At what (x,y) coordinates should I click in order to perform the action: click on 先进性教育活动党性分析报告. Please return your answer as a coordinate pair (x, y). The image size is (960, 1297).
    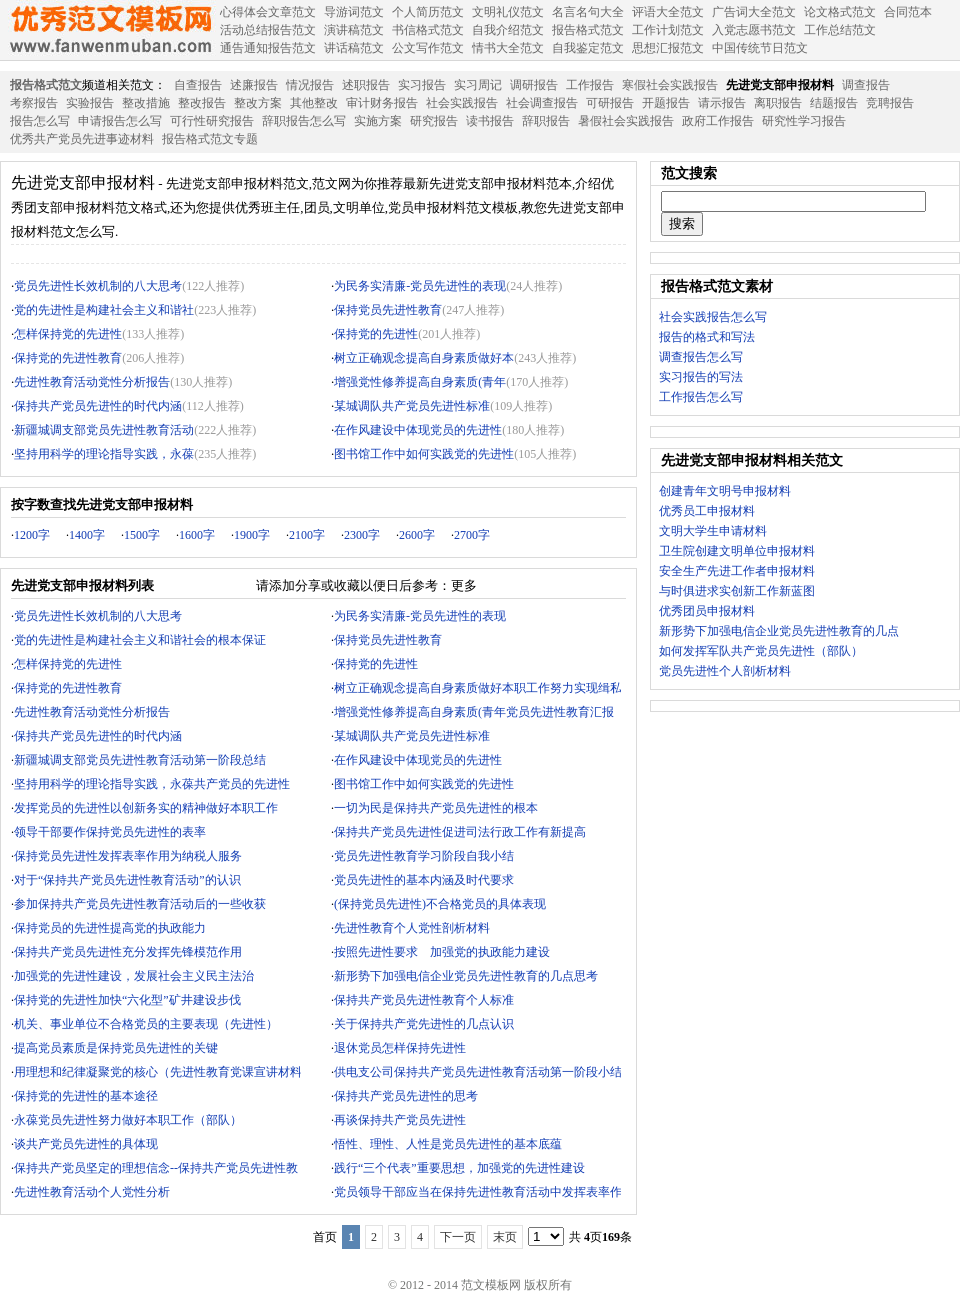
    Looking at the image, I should click on (92, 382).